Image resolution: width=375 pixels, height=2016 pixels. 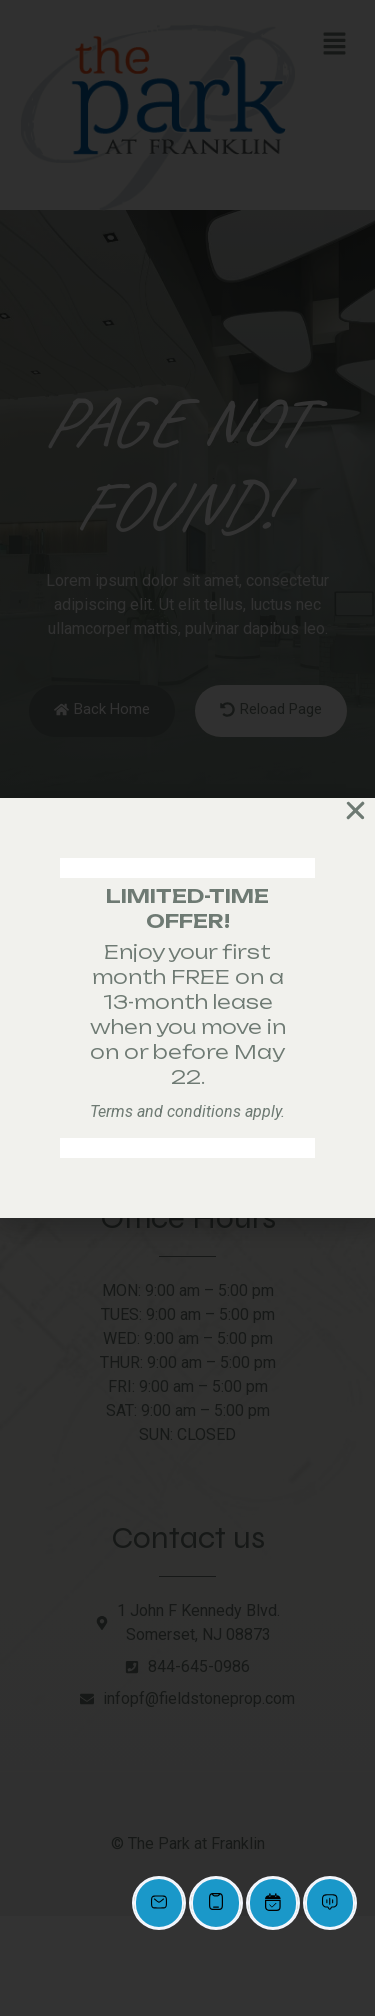 I want to click on [document], so click(x=187, y=1008).